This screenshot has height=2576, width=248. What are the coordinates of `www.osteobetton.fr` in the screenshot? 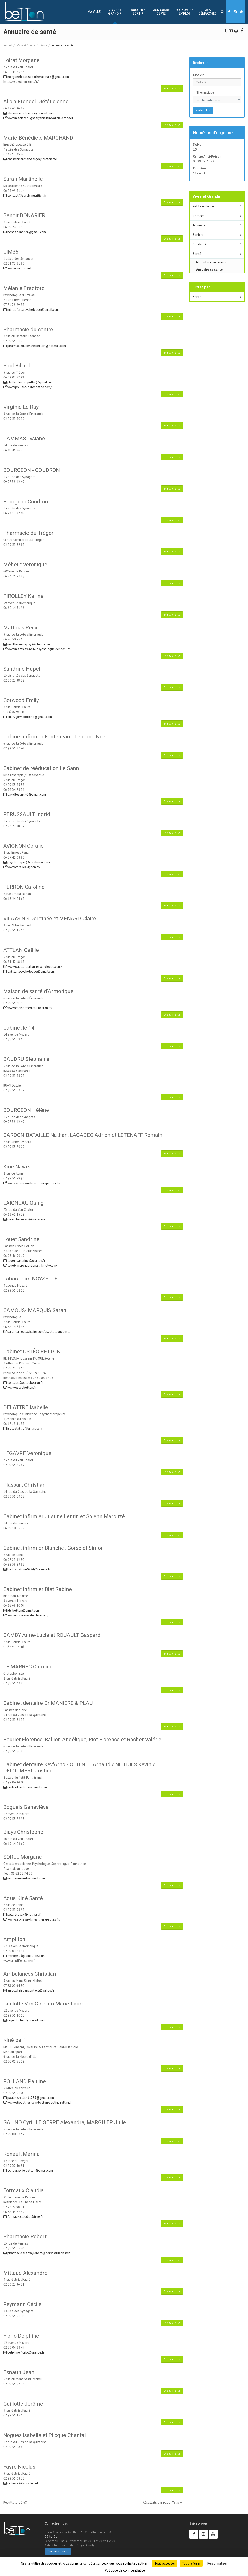 It's located at (19, 1387).